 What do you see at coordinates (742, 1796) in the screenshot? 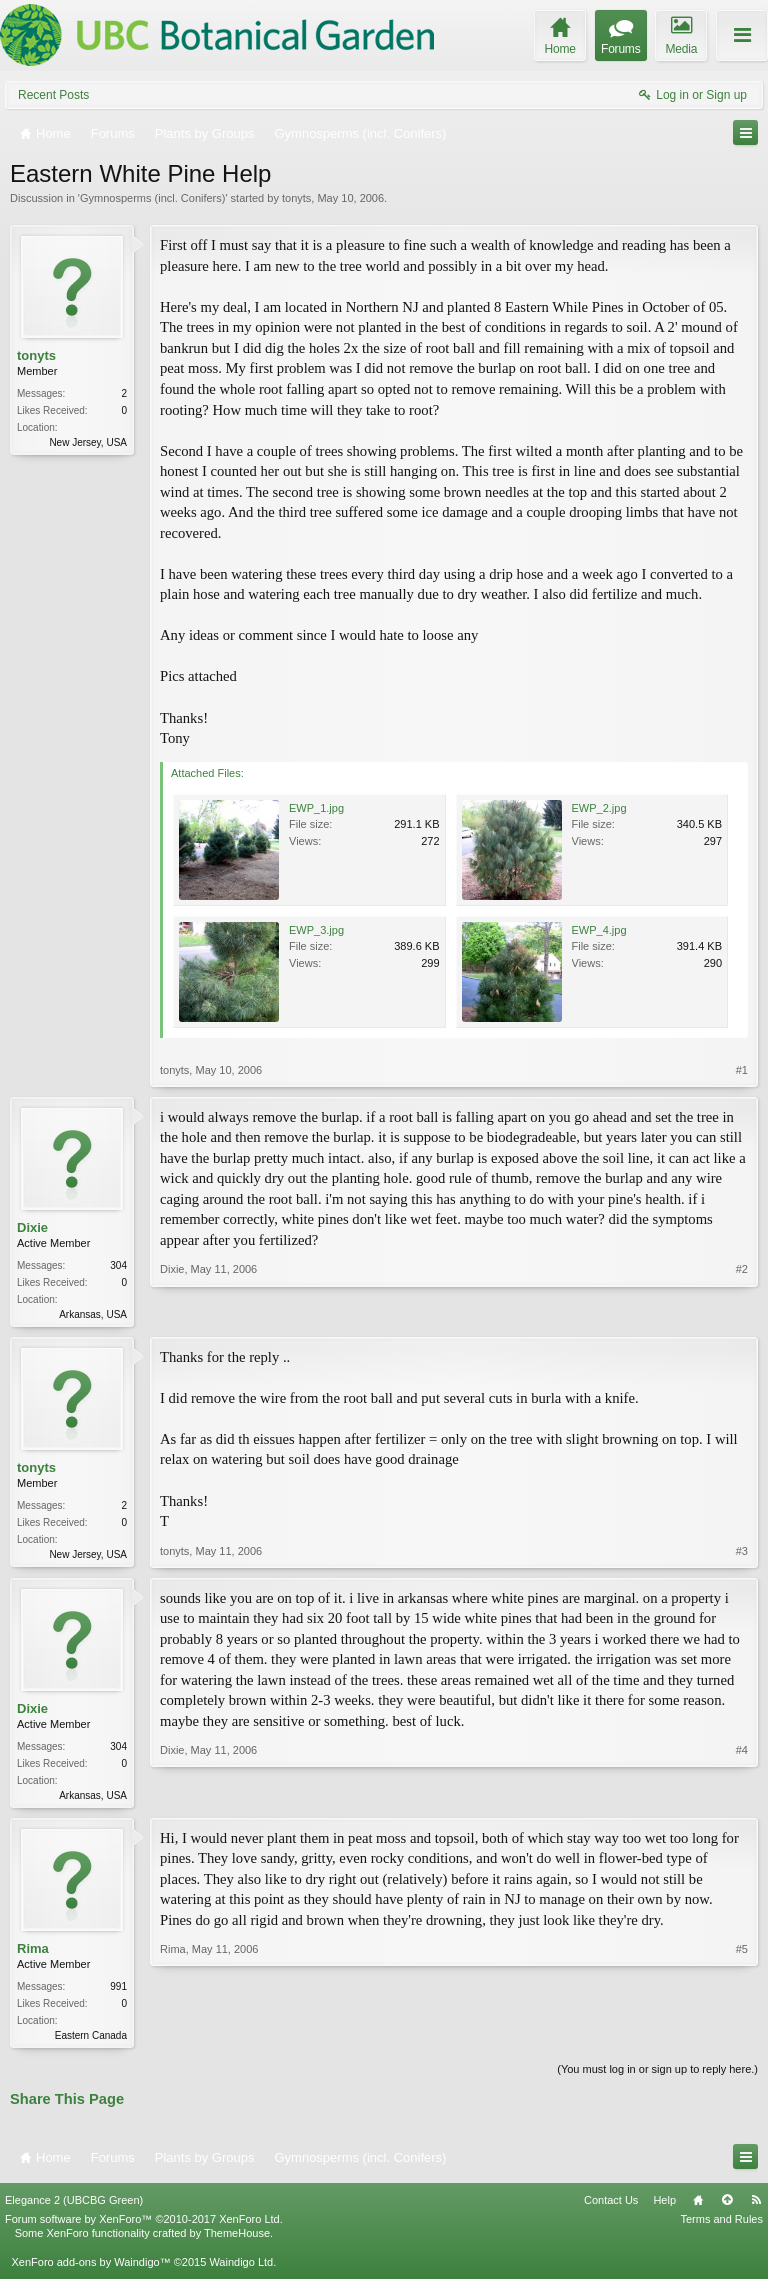
I see `#4` at bounding box center [742, 1796].